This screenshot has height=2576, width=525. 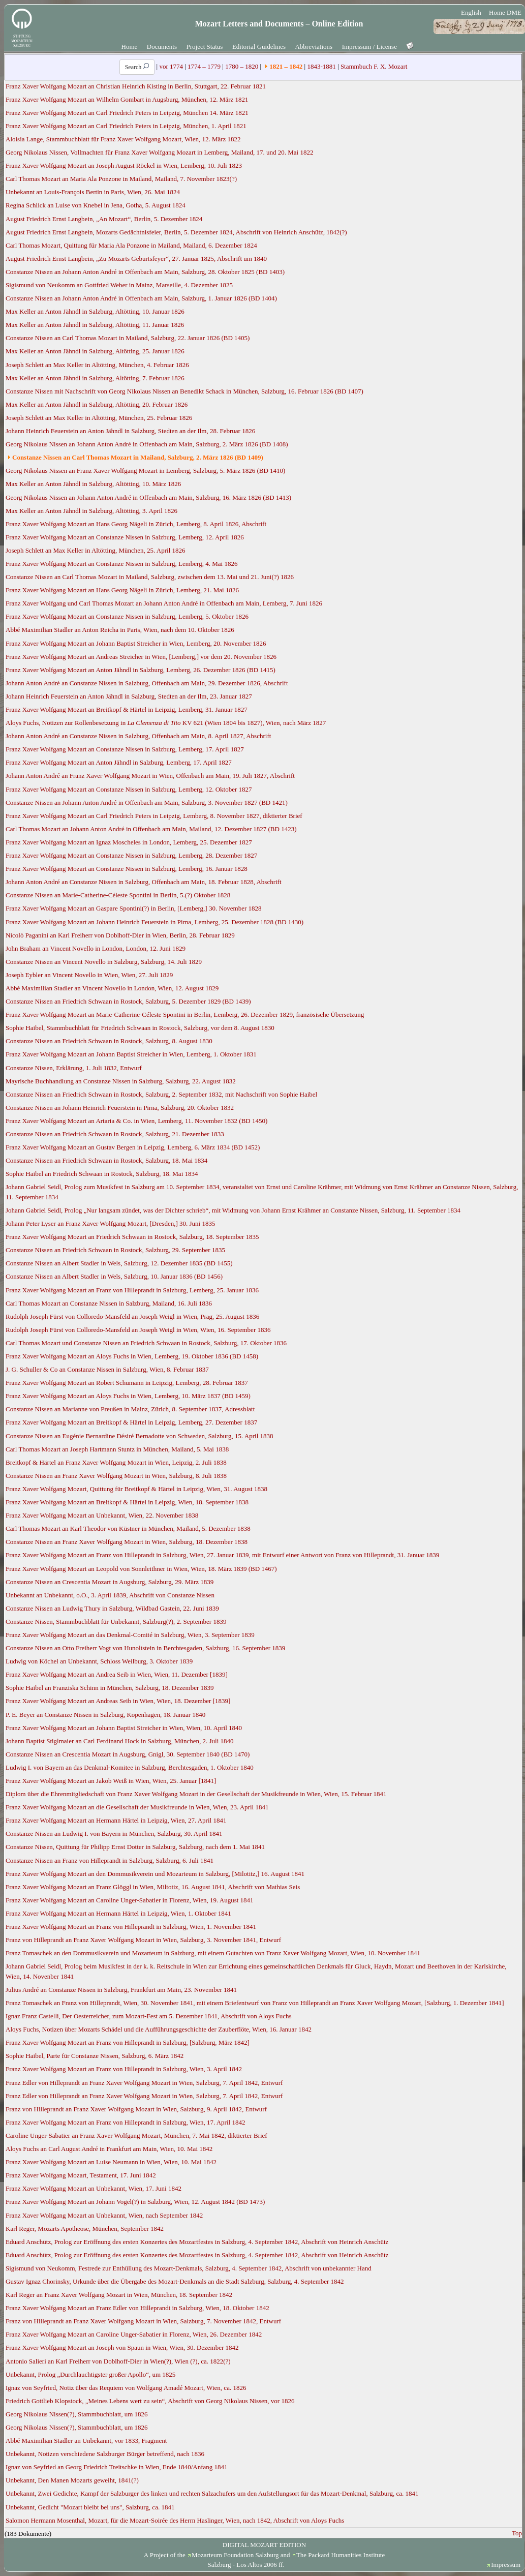 I want to click on Constanze Nissen an Johann Anton André in Offenbach am Main, Salzburg, 1. Januar 1826 (BD 1404), so click(x=141, y=298).